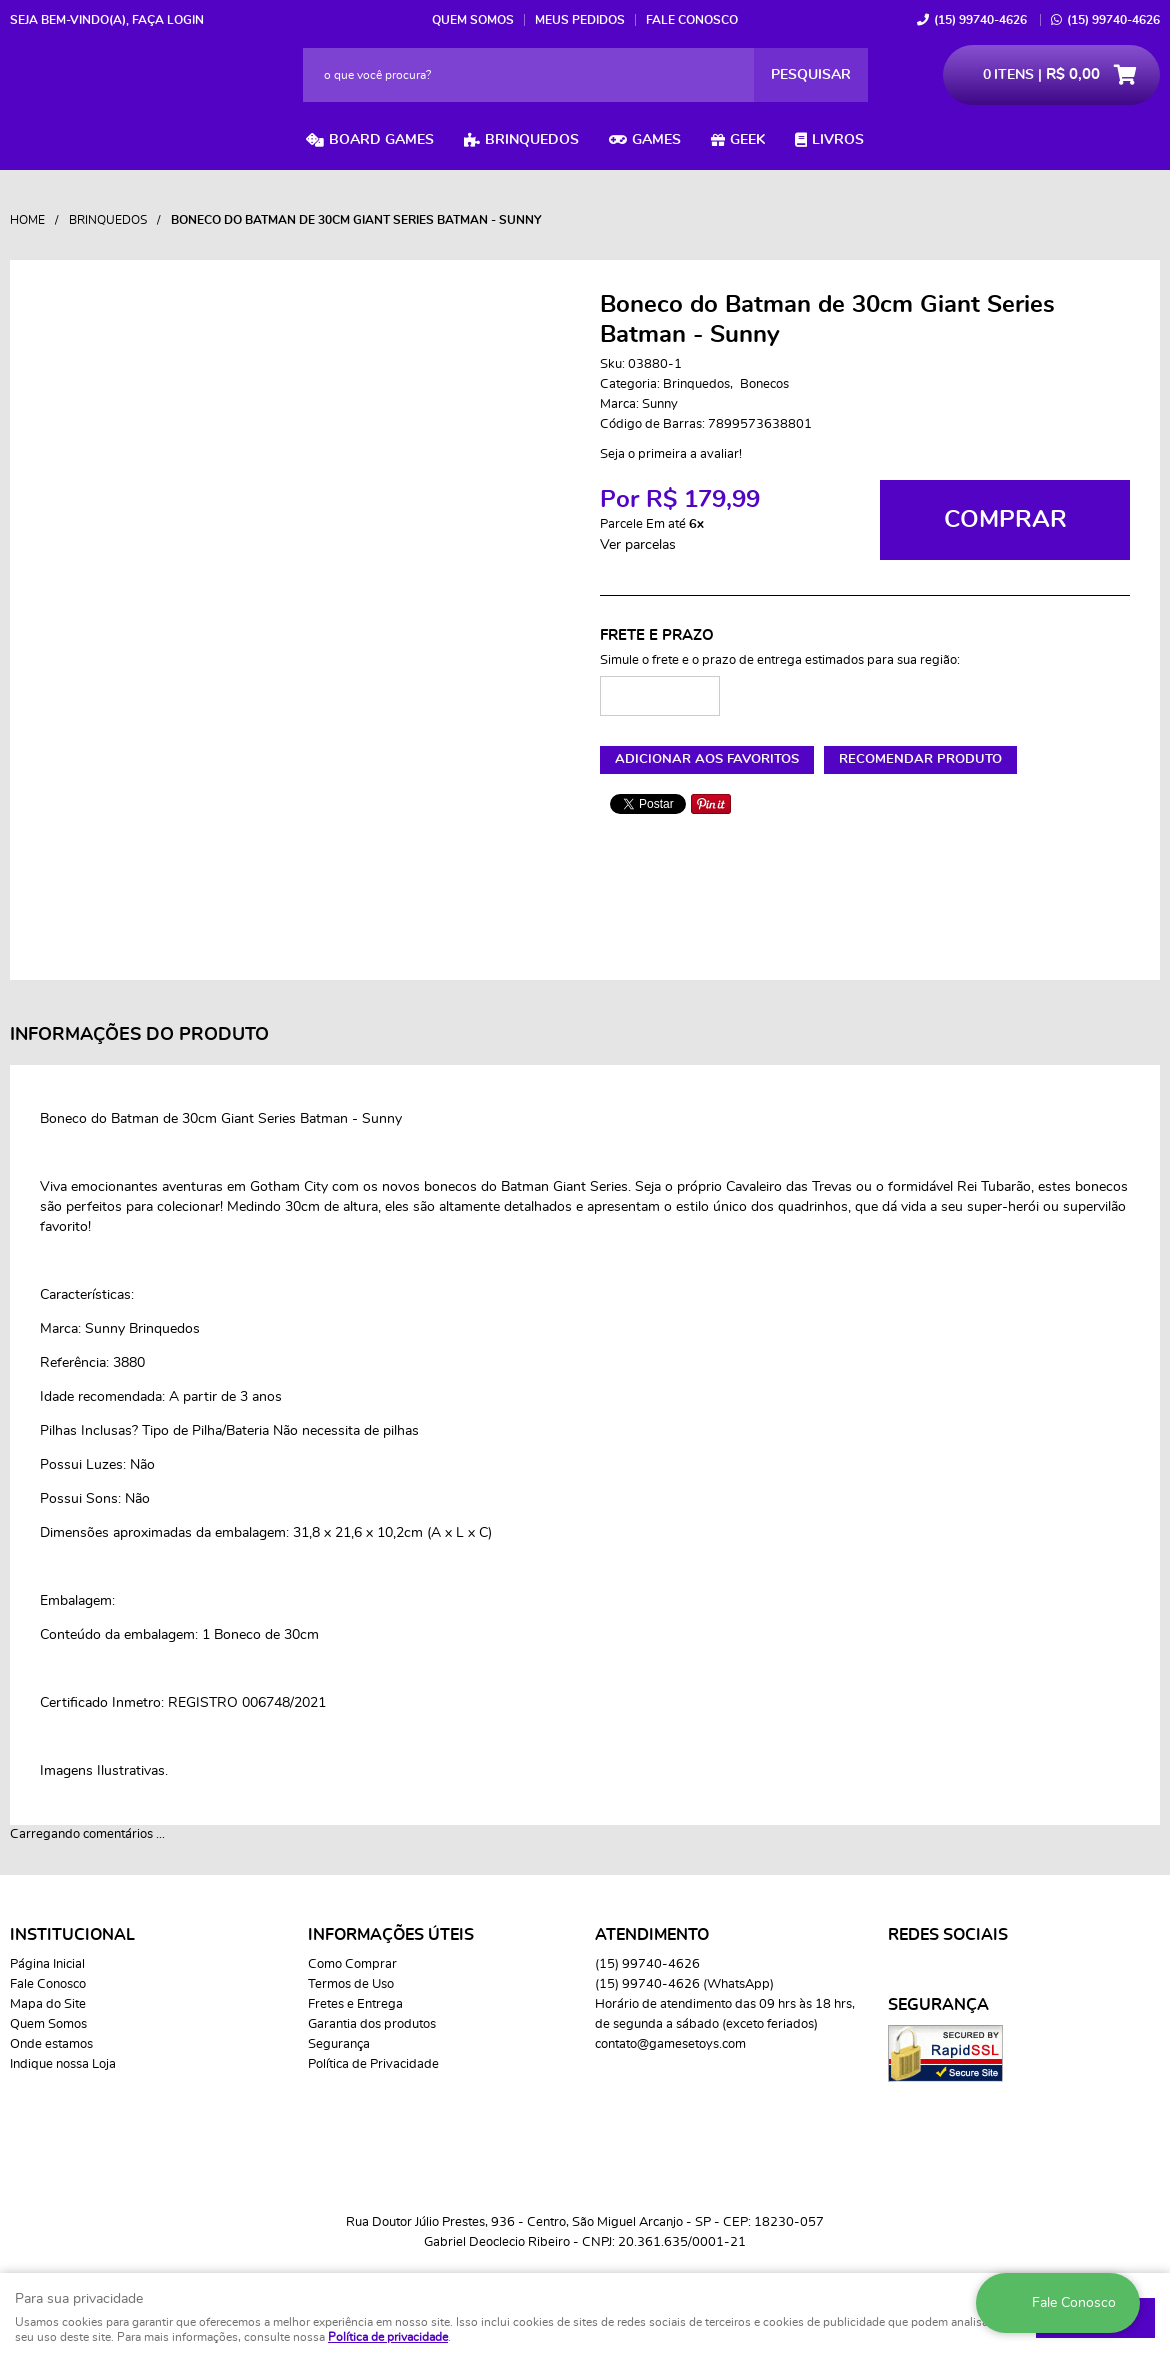  What do you see at coordinates (373, 2064) in the screenshot?
I see `Política de Privacidade` at bounding box center [373, 2064].